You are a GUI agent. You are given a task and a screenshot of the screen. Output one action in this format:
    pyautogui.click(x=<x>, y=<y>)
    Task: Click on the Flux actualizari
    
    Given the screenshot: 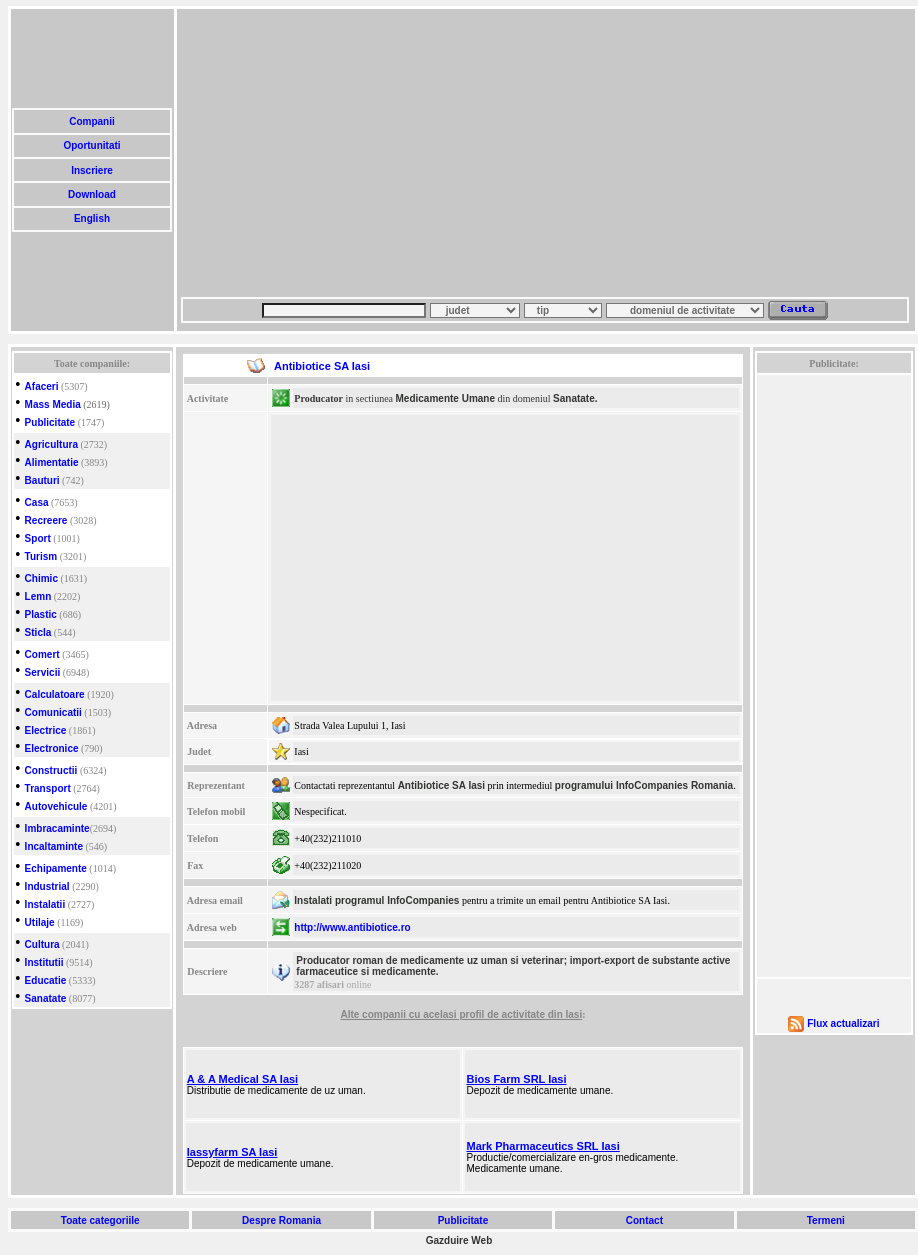 What is the action you would take?
    pyautogui.click(x=843, y=1023)
    